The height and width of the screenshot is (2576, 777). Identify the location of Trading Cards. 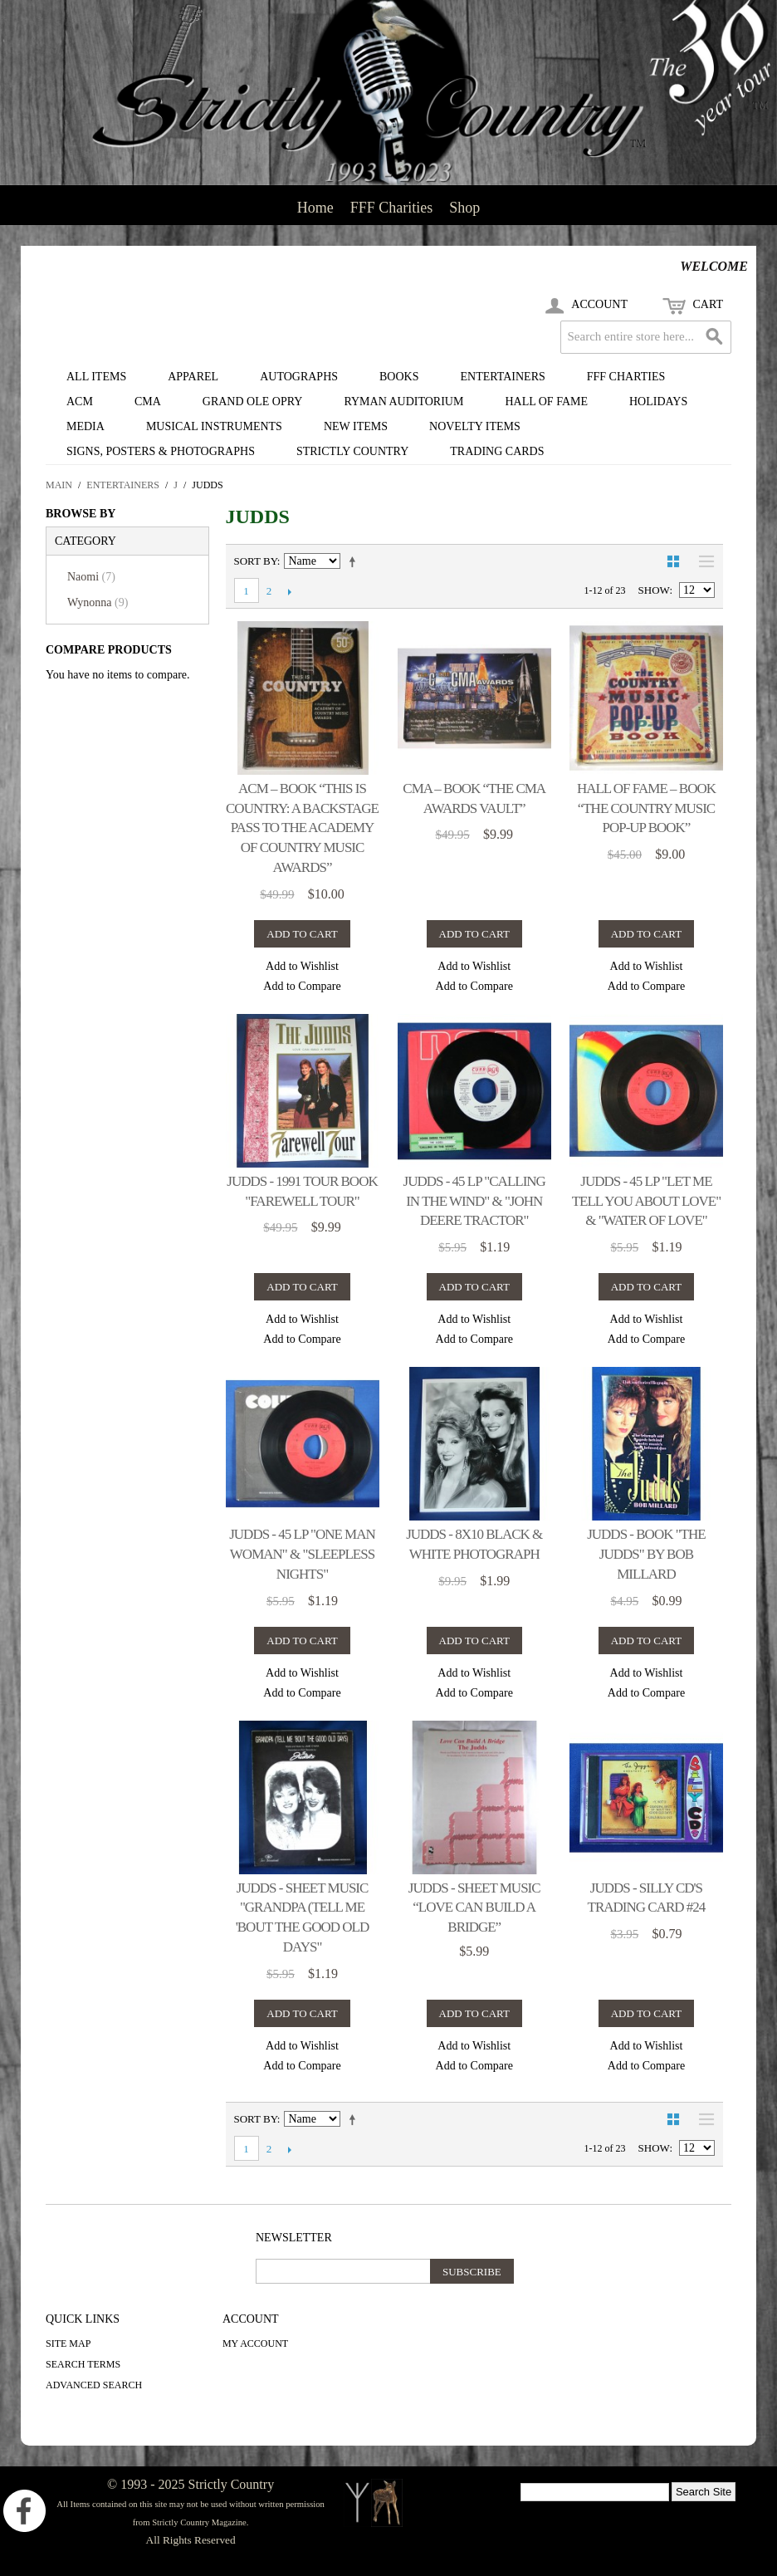
(497, 451).